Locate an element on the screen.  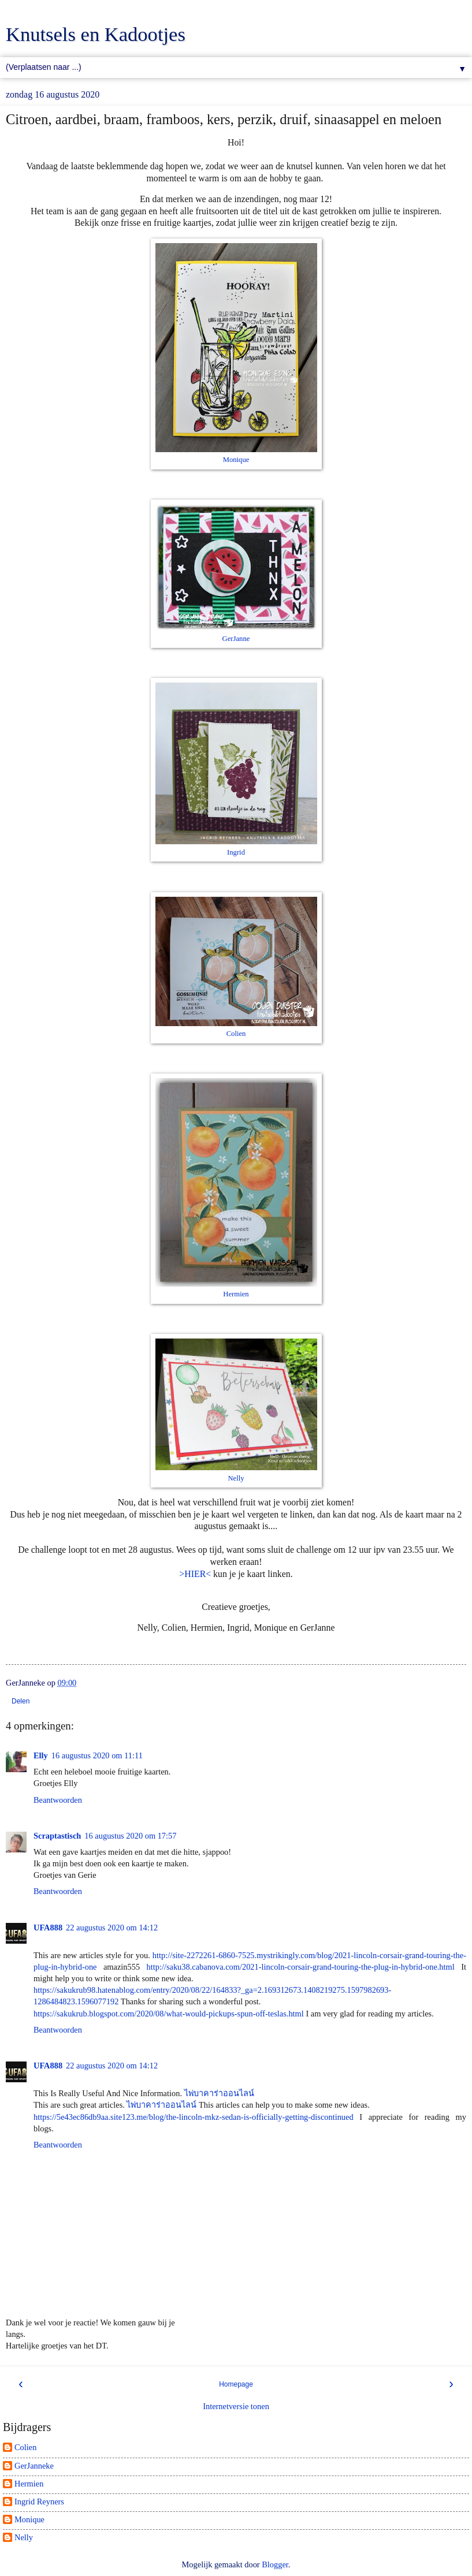
22 augustus 2020 om 14:12 is located at coordinates (112, 1927).